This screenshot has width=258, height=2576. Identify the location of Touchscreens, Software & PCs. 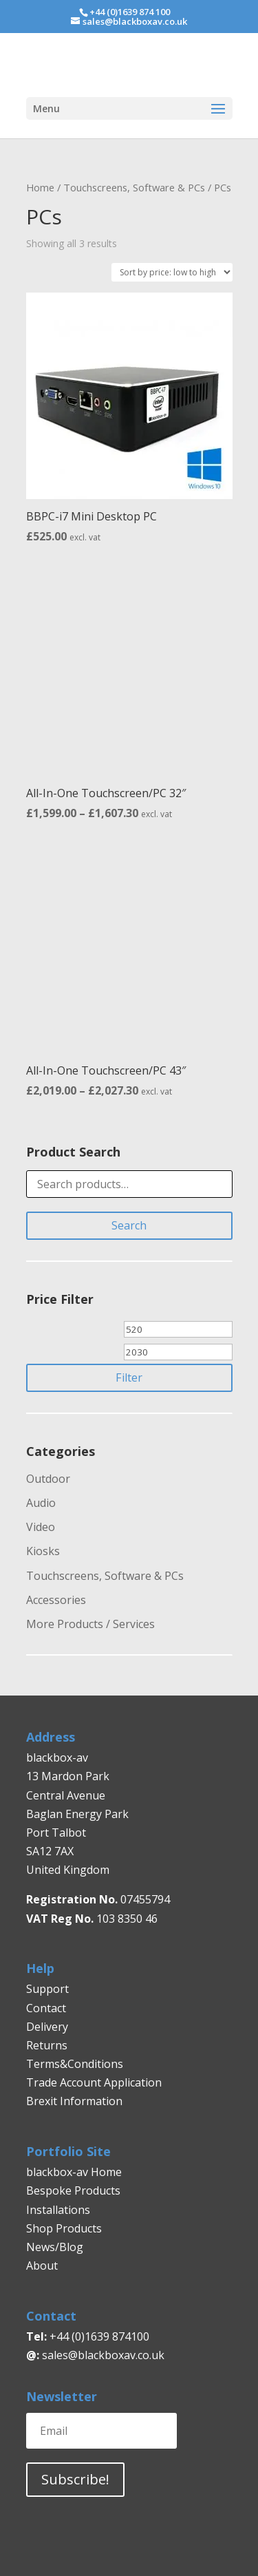
(134, 187).